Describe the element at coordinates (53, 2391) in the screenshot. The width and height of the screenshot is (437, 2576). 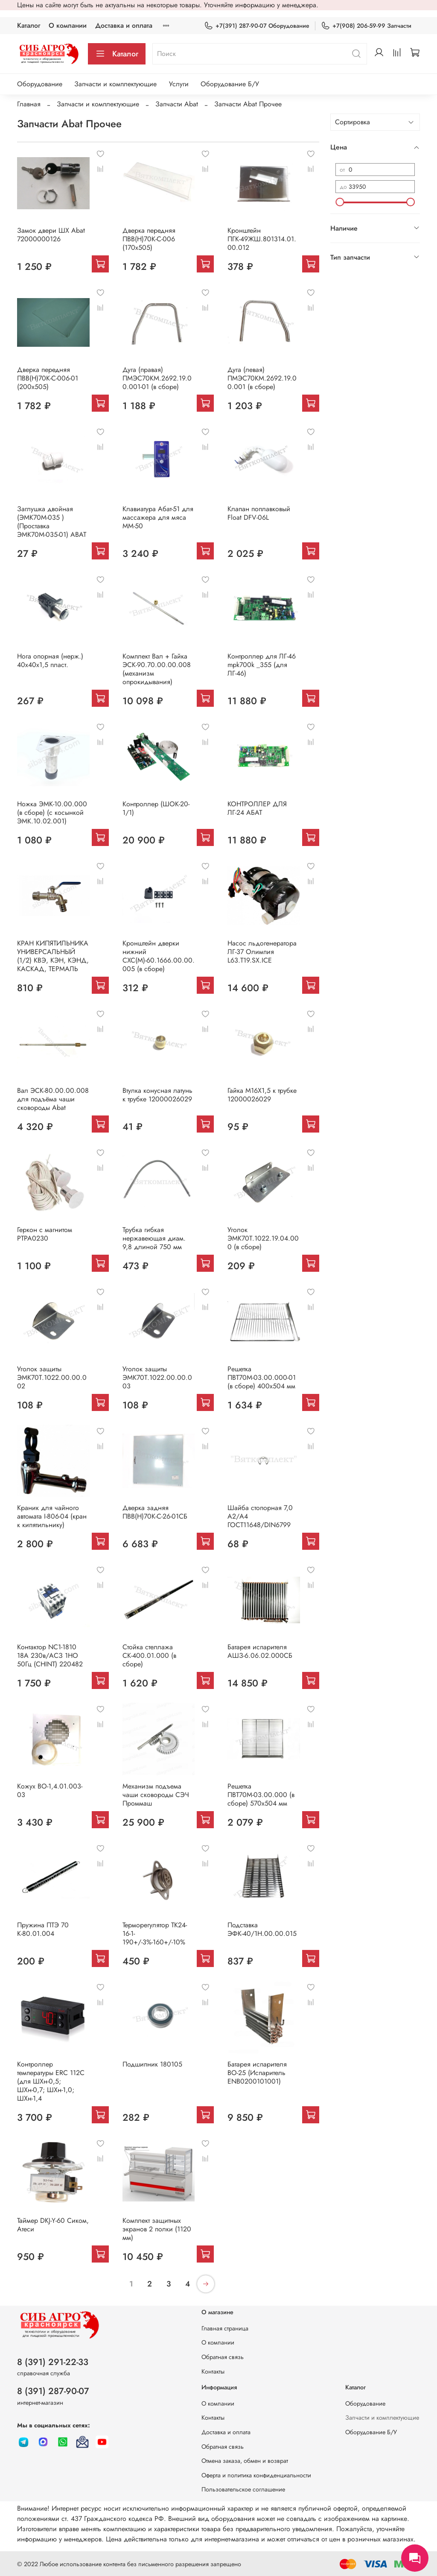
I see `8 (391) 287-90-07` at that location.